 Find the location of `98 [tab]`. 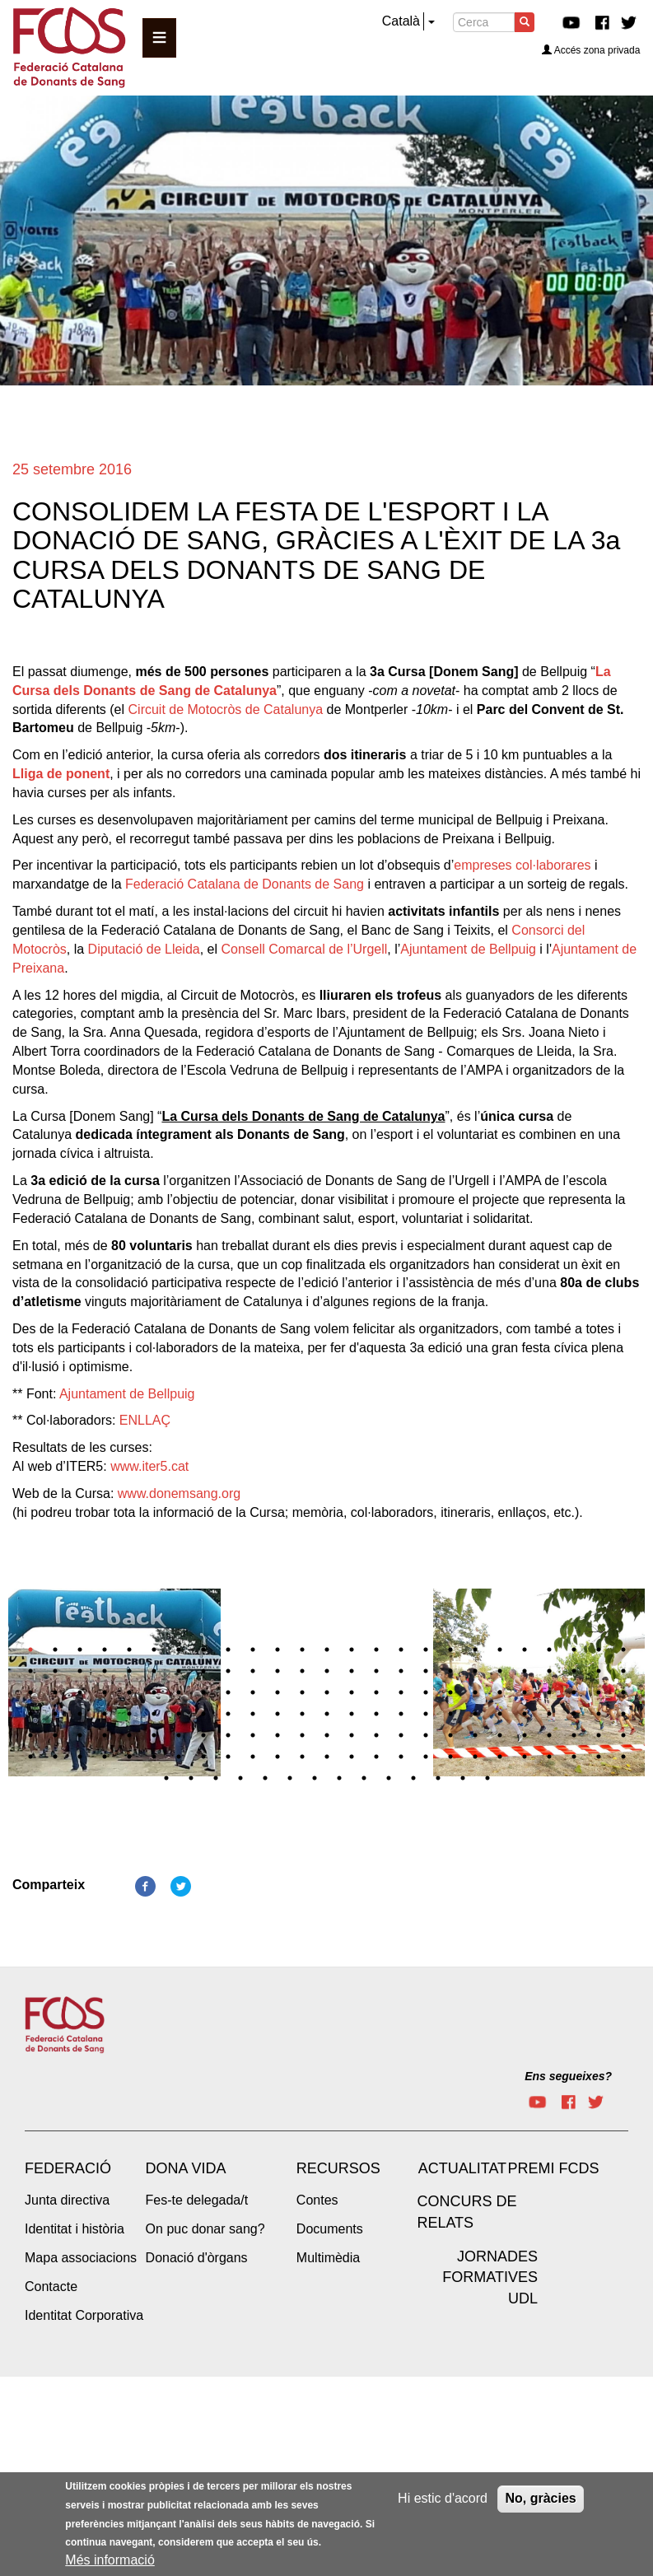

98 [tab] is located at coordinates (574, 1714).